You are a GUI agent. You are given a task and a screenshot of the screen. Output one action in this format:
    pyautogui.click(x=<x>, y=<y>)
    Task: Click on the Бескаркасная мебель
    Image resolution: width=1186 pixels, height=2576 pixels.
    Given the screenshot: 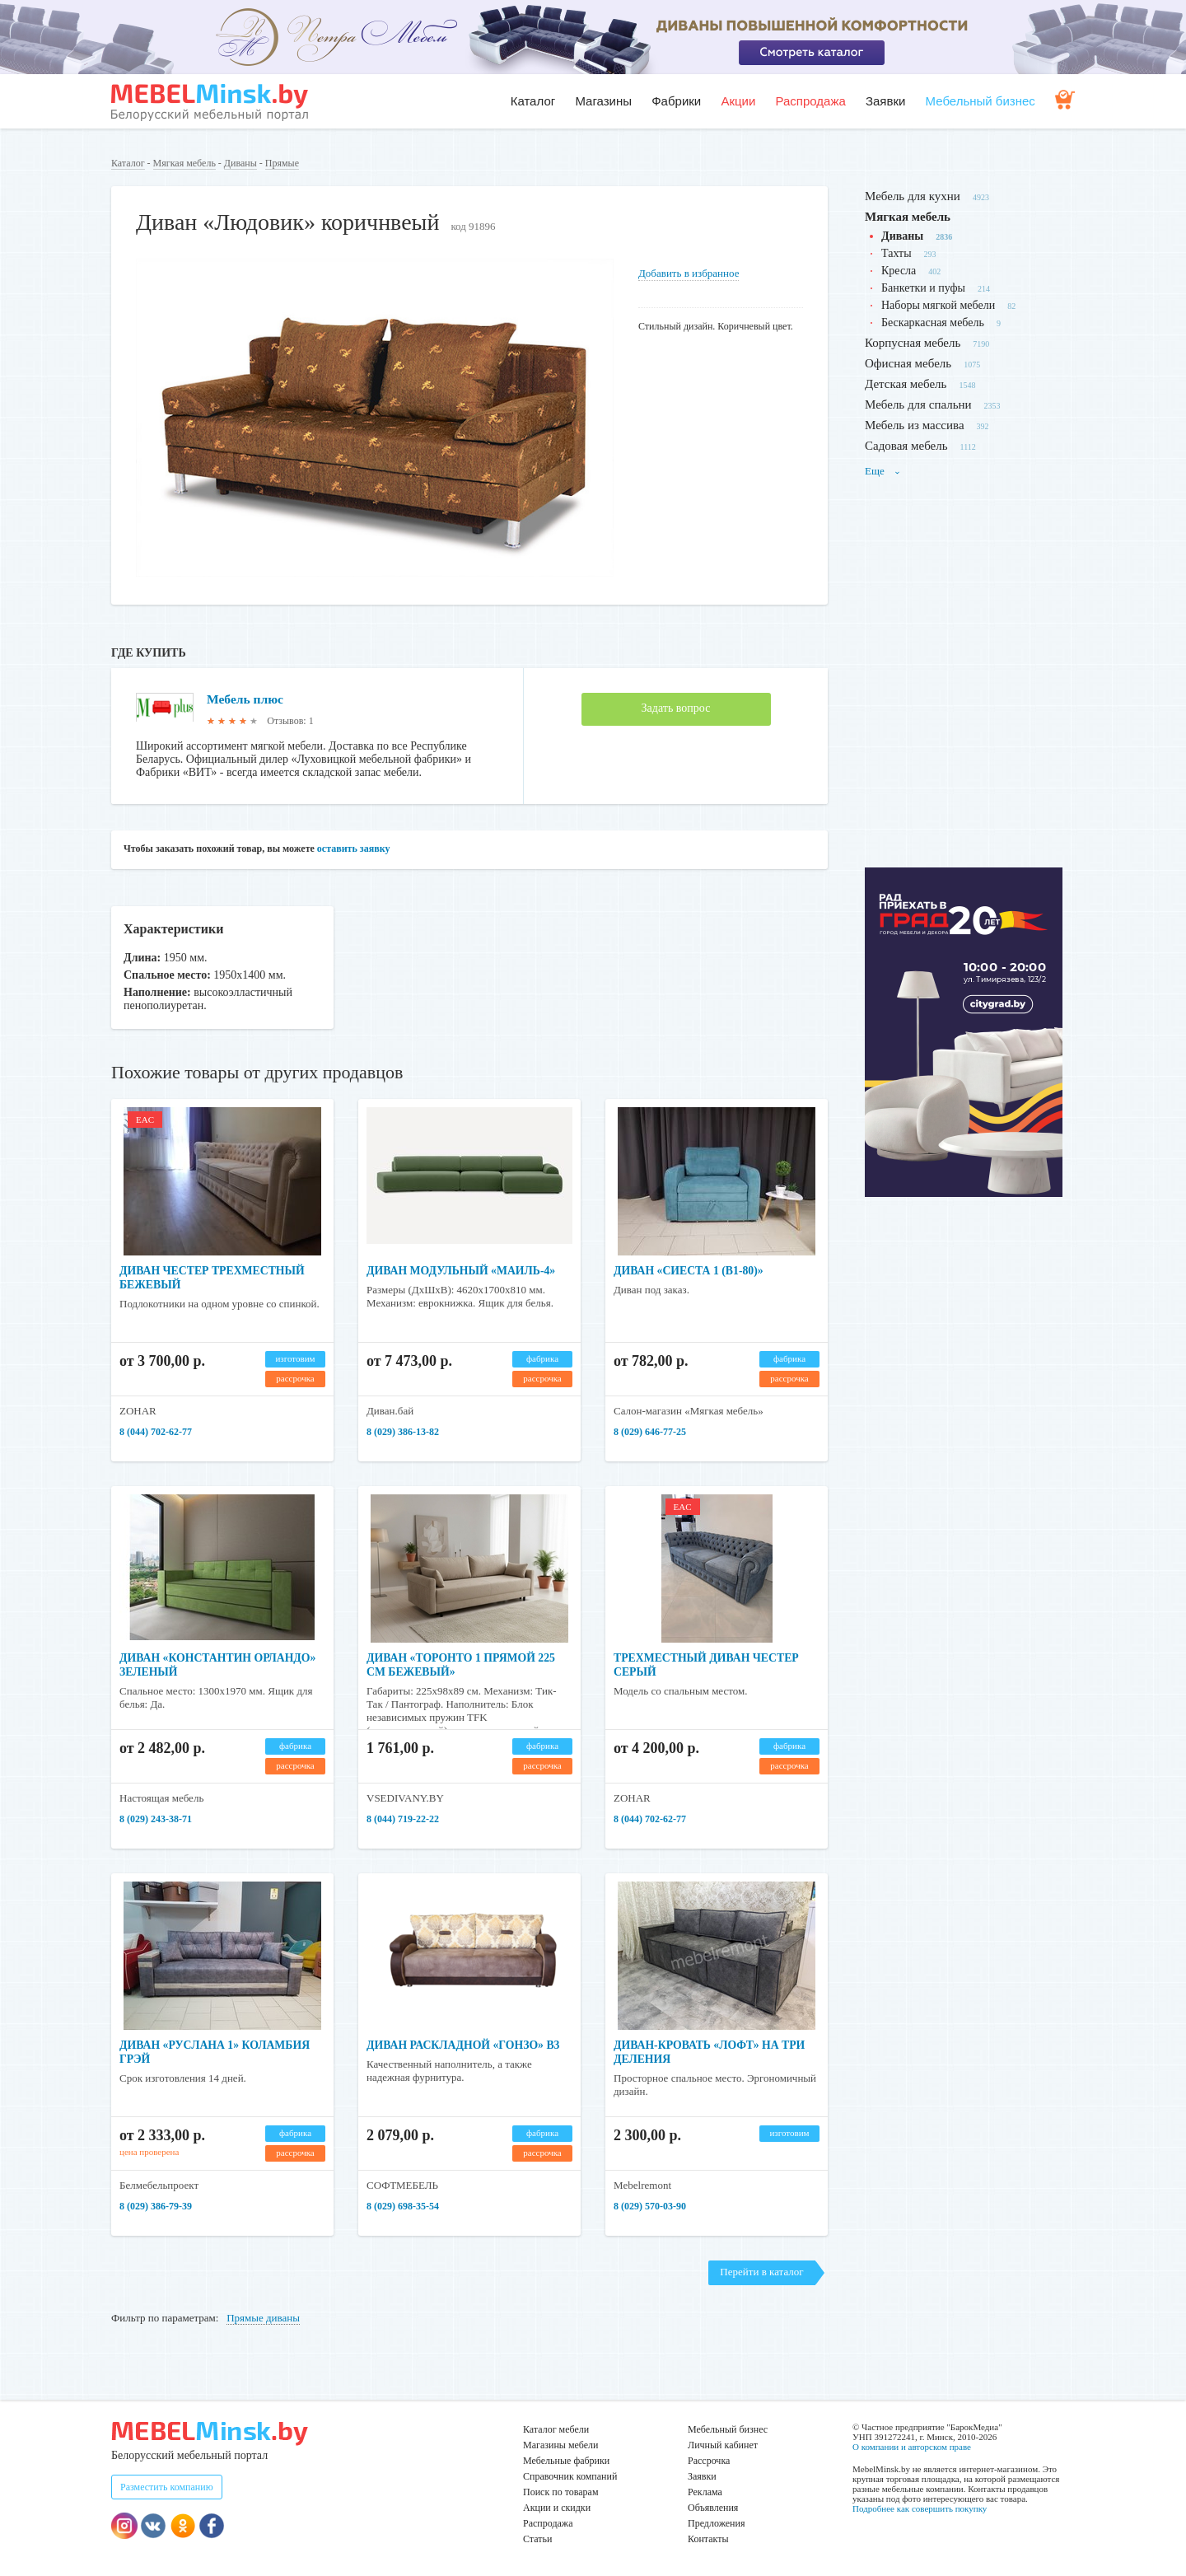 What is the action you would take?
    pyautogui.click(x=932, y=322)
    